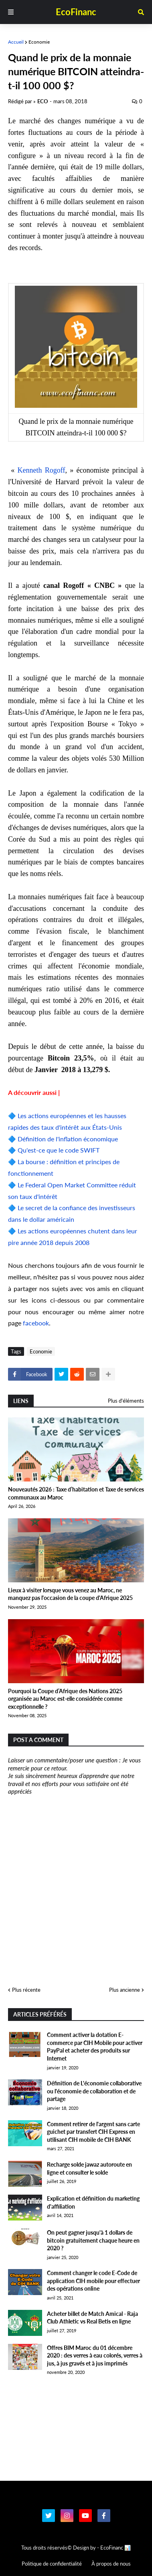  Describe the element at coordinates (76, 11) in the screenshot. I see `EcoFinanc` at that location.